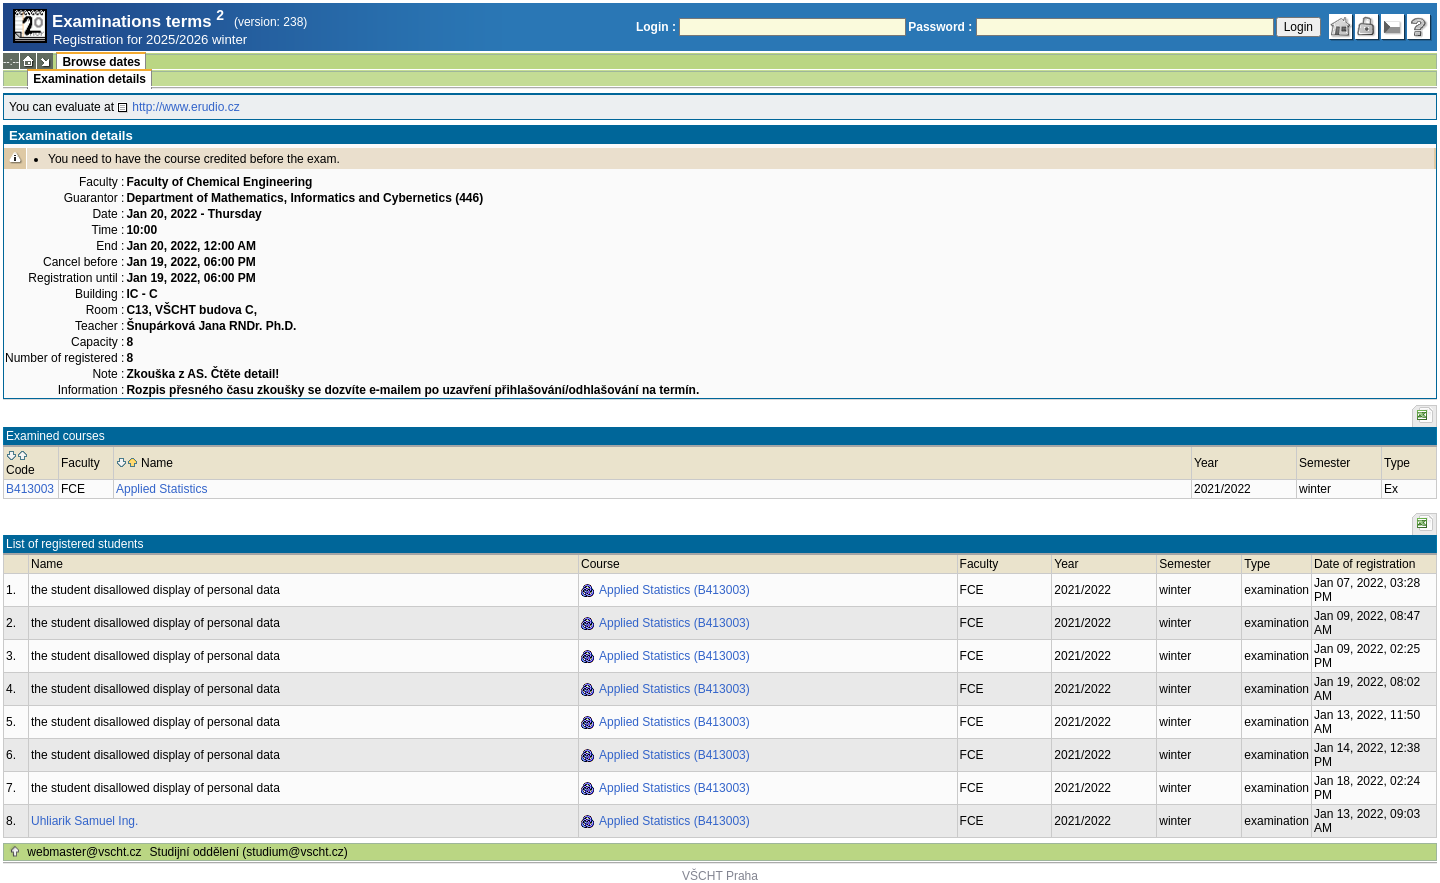 This screenshot has height=883, width=1440. Describe the element at coordinates (89, 79) in the screenshot. I see `Examination details` at that location.